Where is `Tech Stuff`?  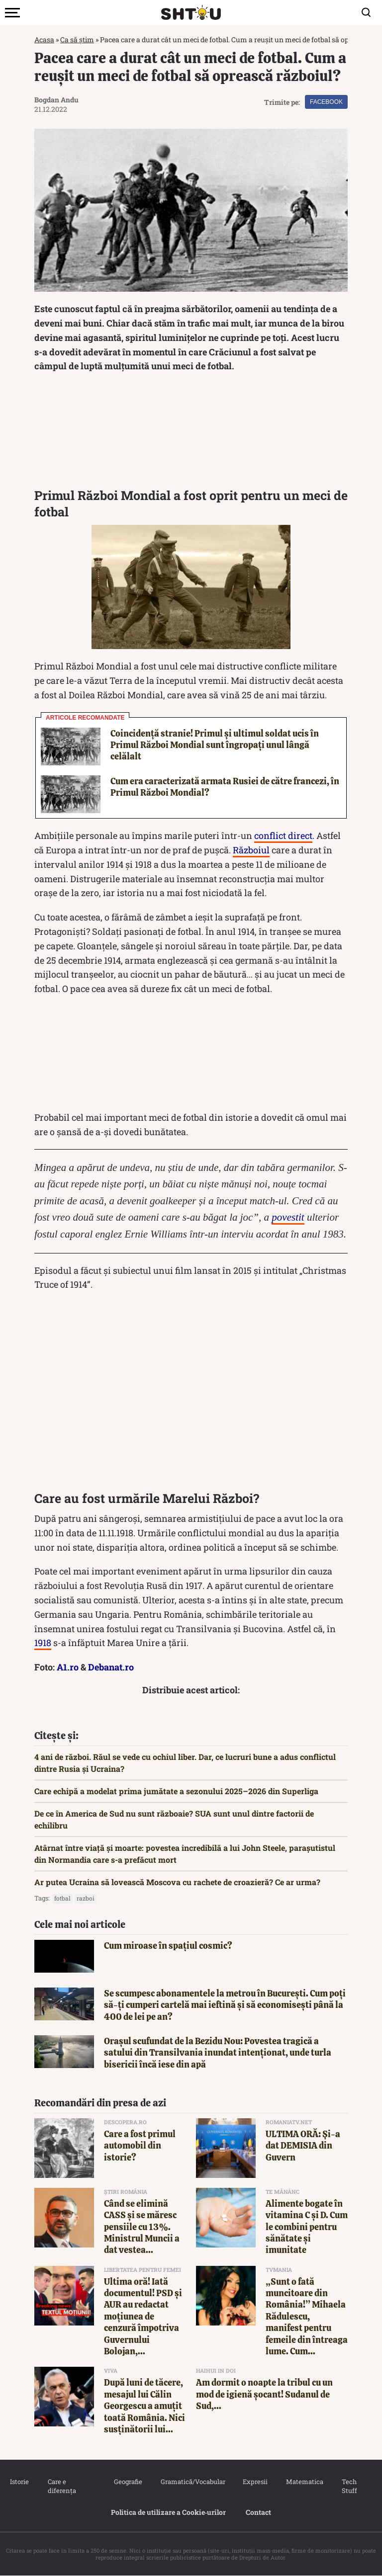
Tech Stuff is located at coordinates (349, 2486).